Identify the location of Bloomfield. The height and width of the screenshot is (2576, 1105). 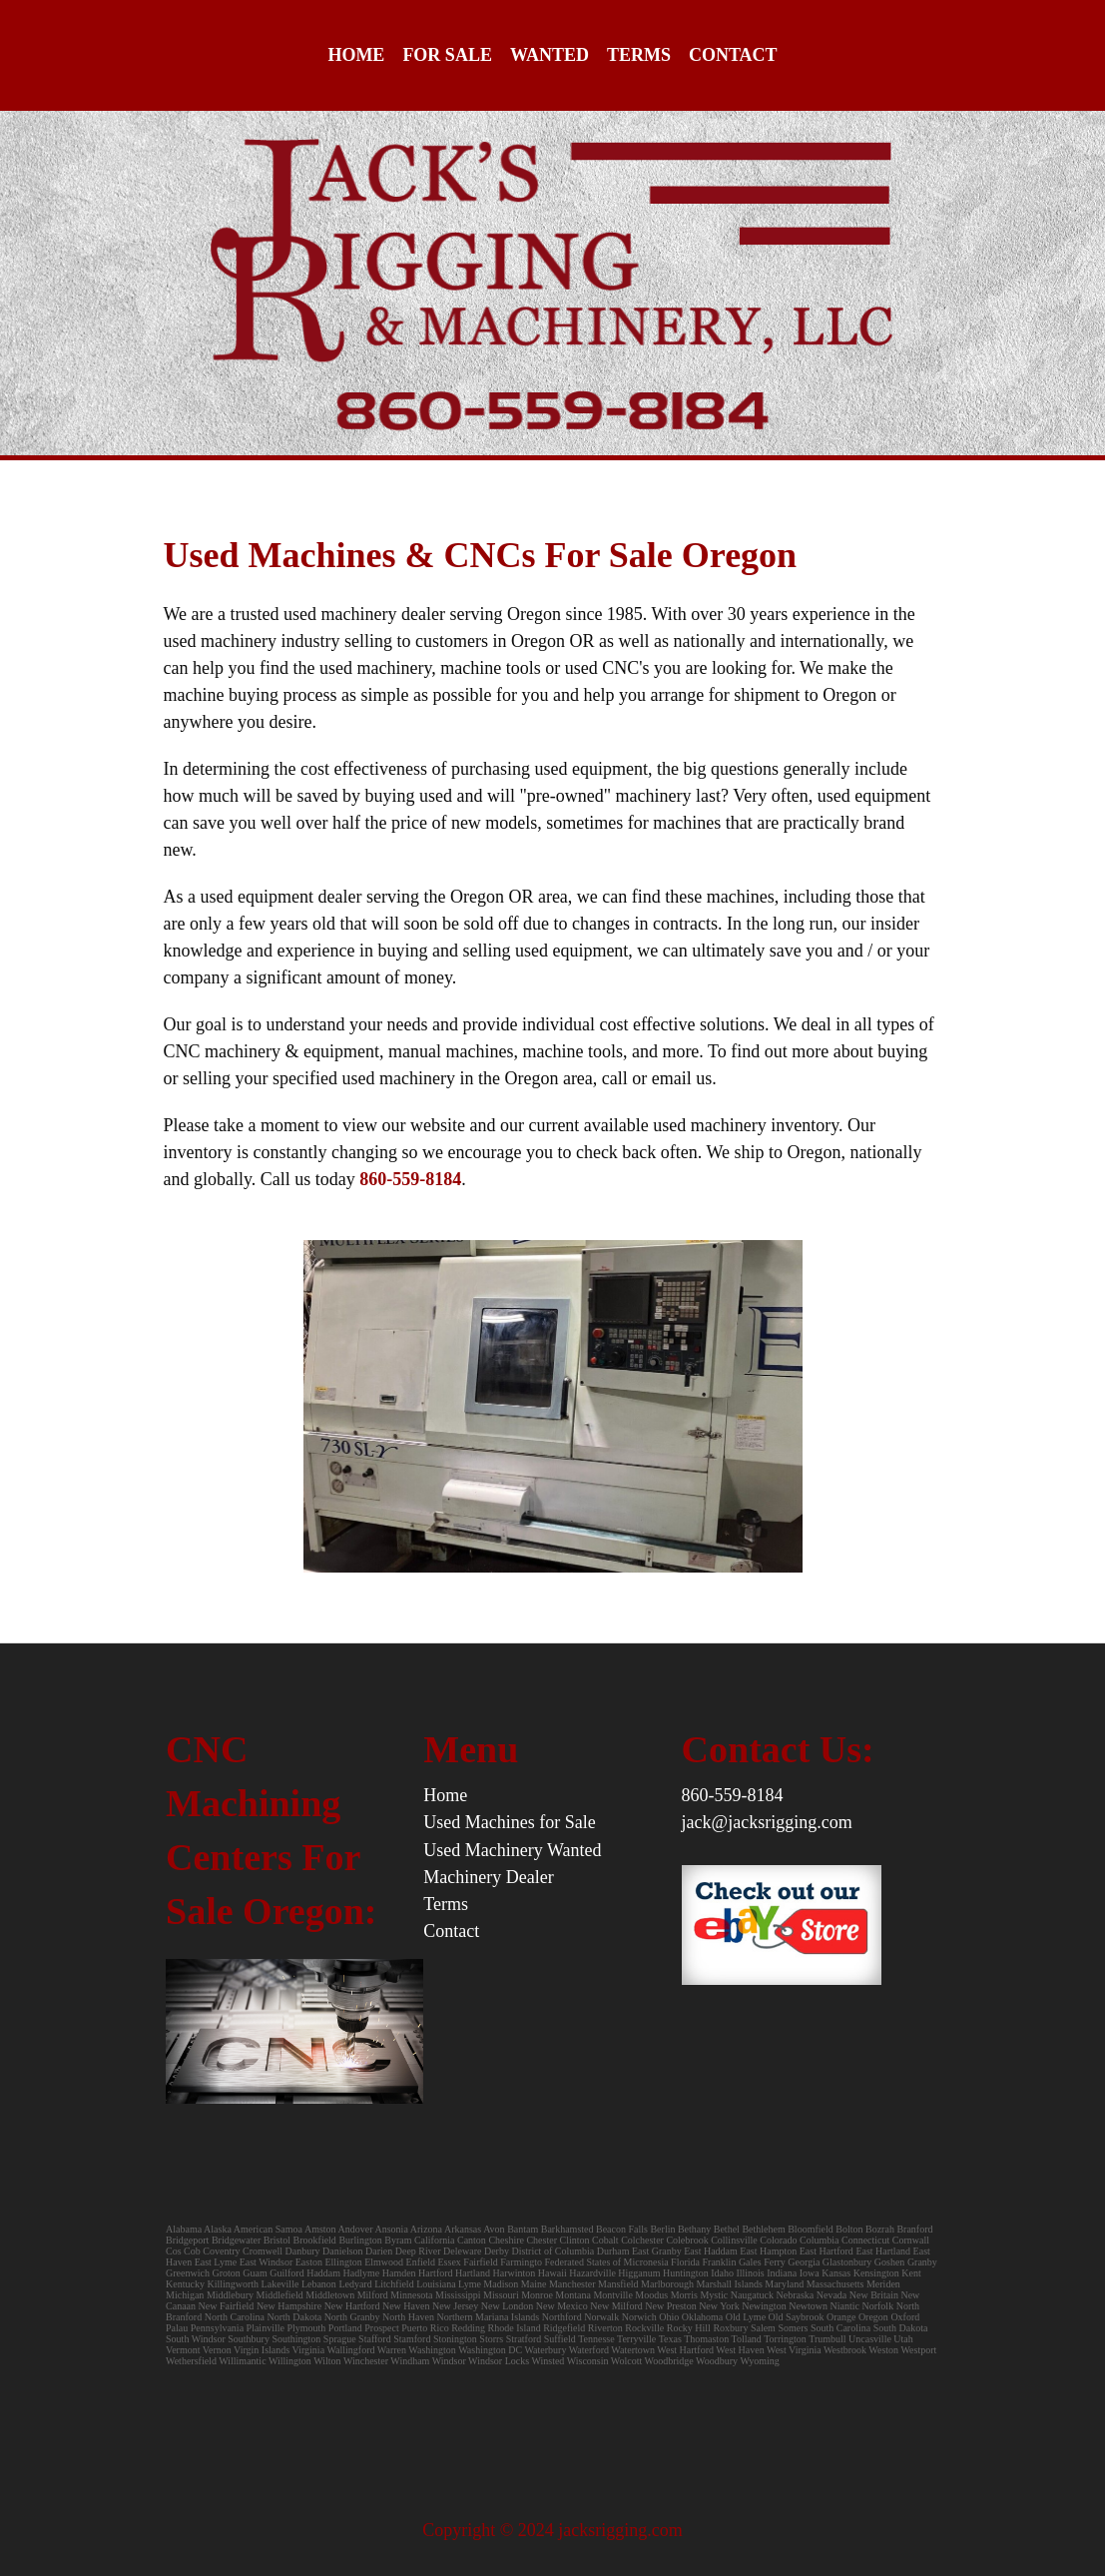
(811, 2229).